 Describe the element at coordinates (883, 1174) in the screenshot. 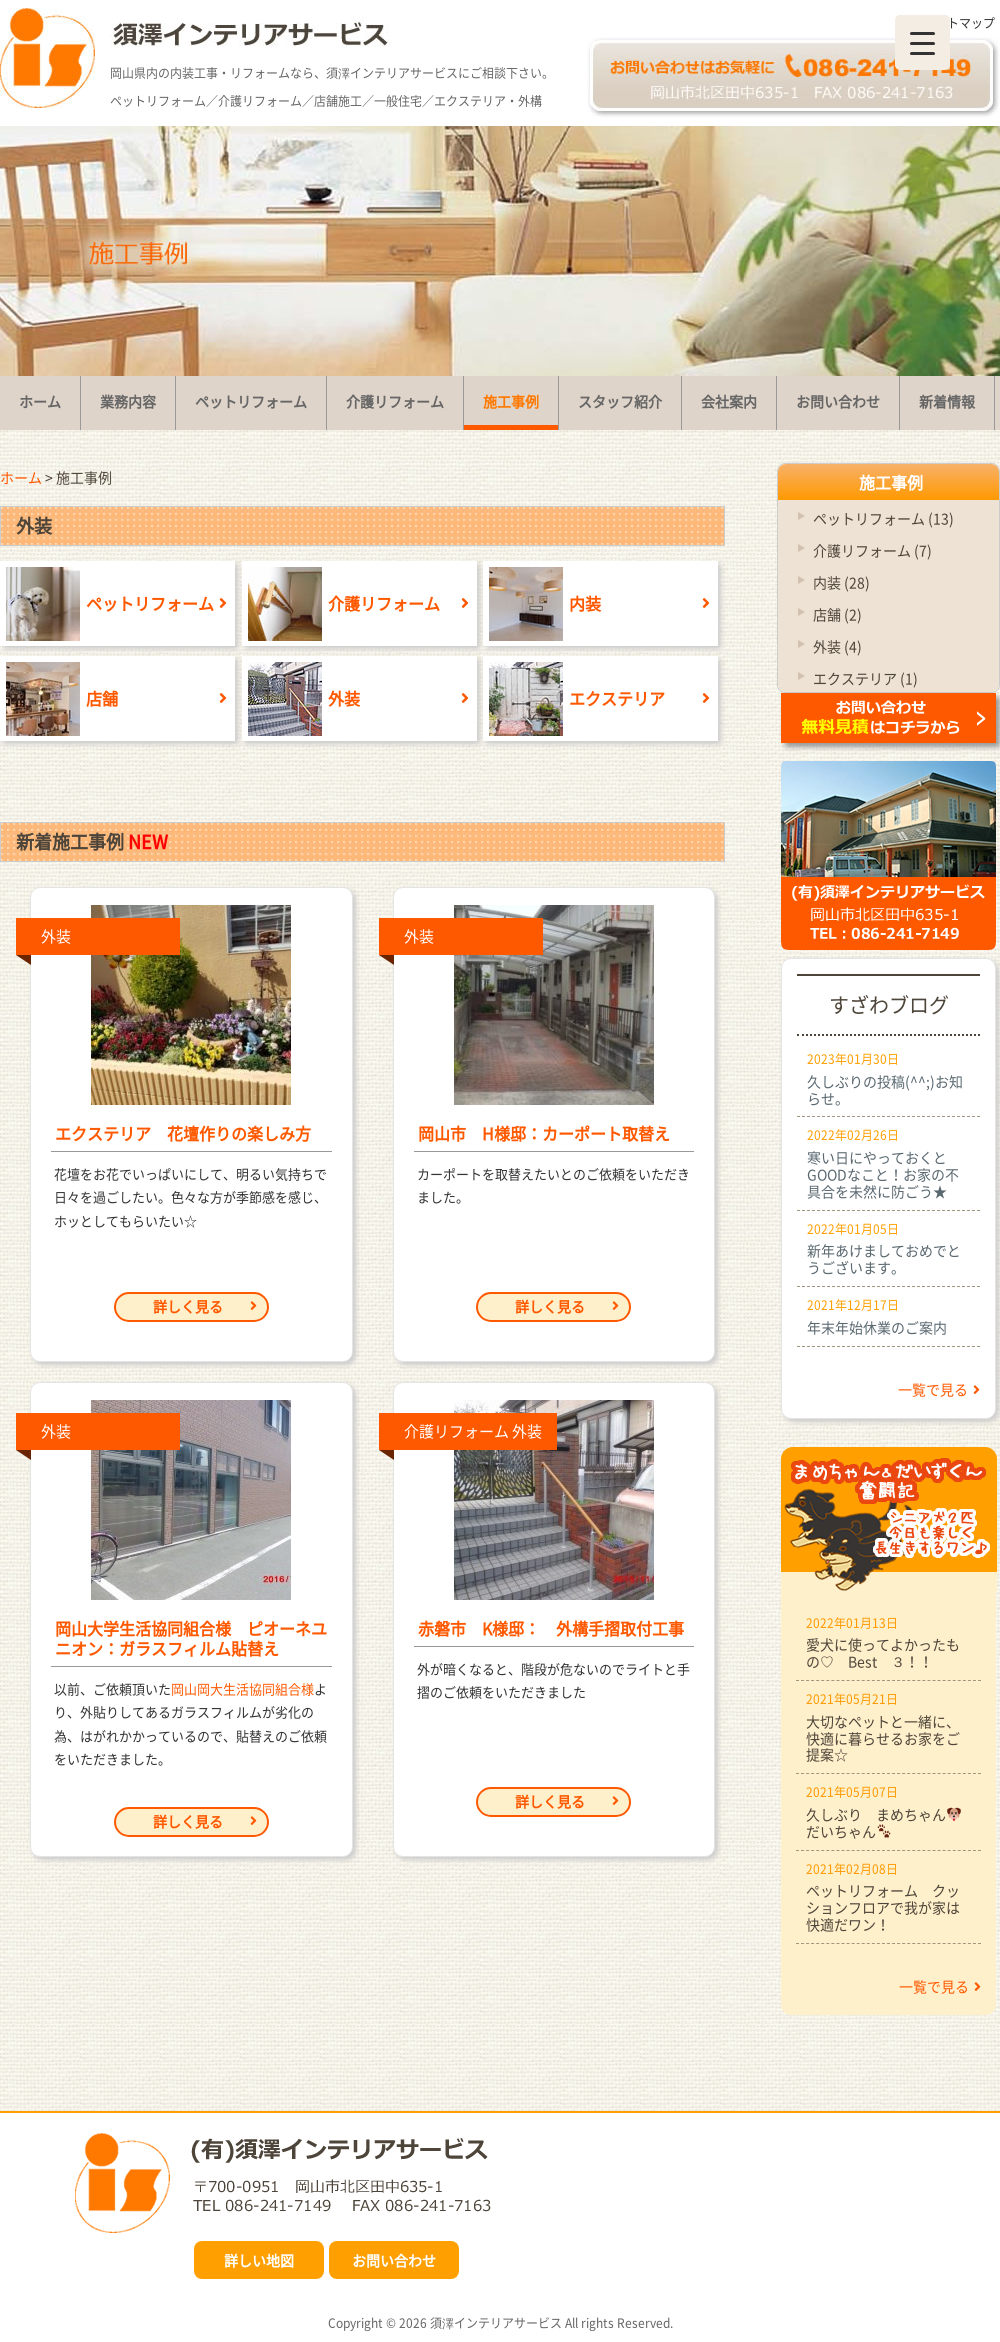

I see `寒い日にやっておくとGOODなこと！お家の不具合を未然に防ごう★` at that location.